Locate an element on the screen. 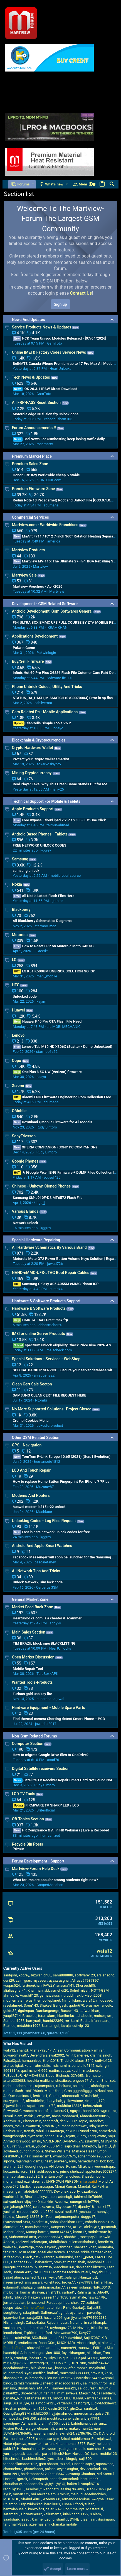 The width and height of the screenshot is (121, 2576). haseebjal is located at coordinates (11, 2353).